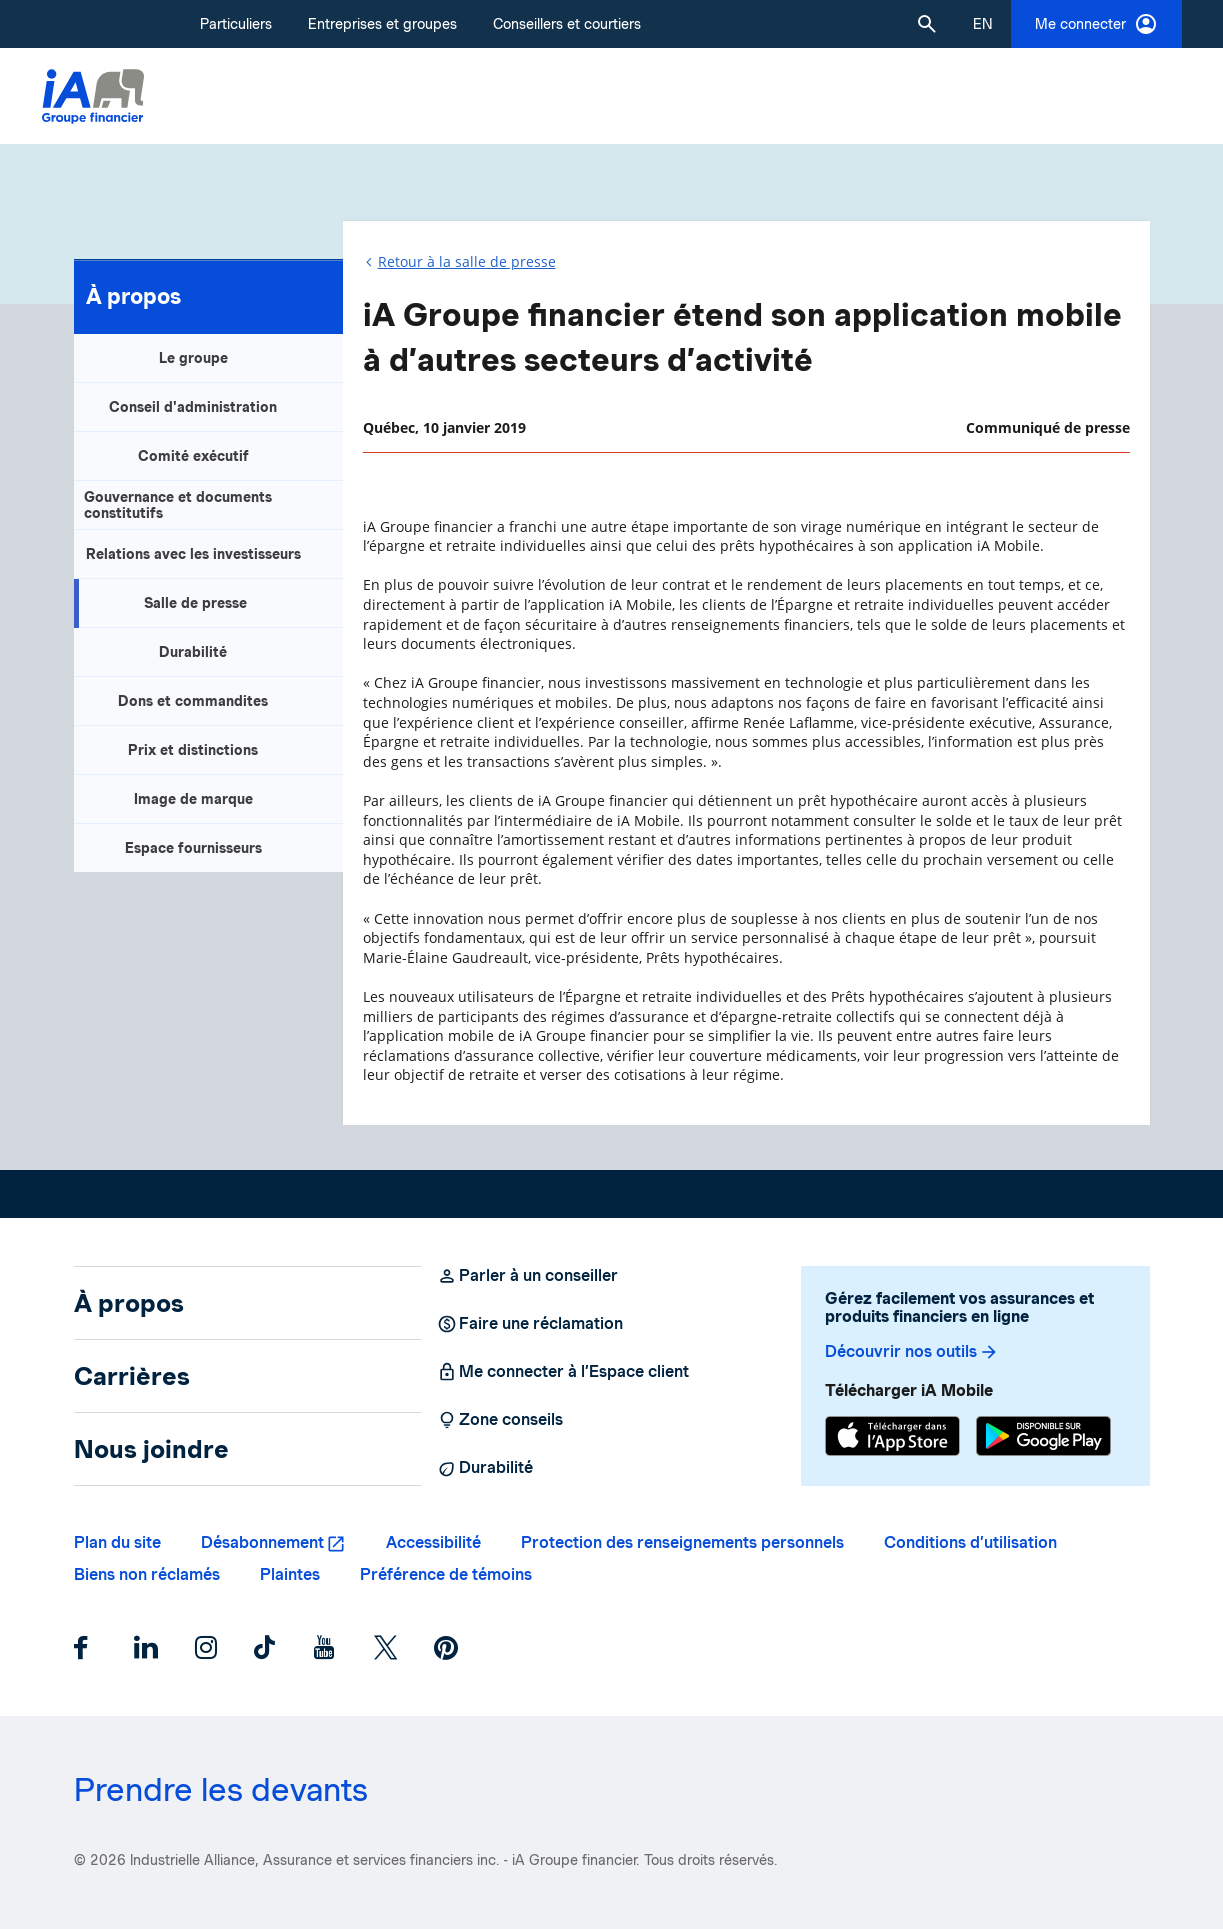 The width and height of the screenshot is (1223, 1929). Describe the element at coordinates (912, 1352) in the screenshot. I see `Découvrir nos outils` at that location.